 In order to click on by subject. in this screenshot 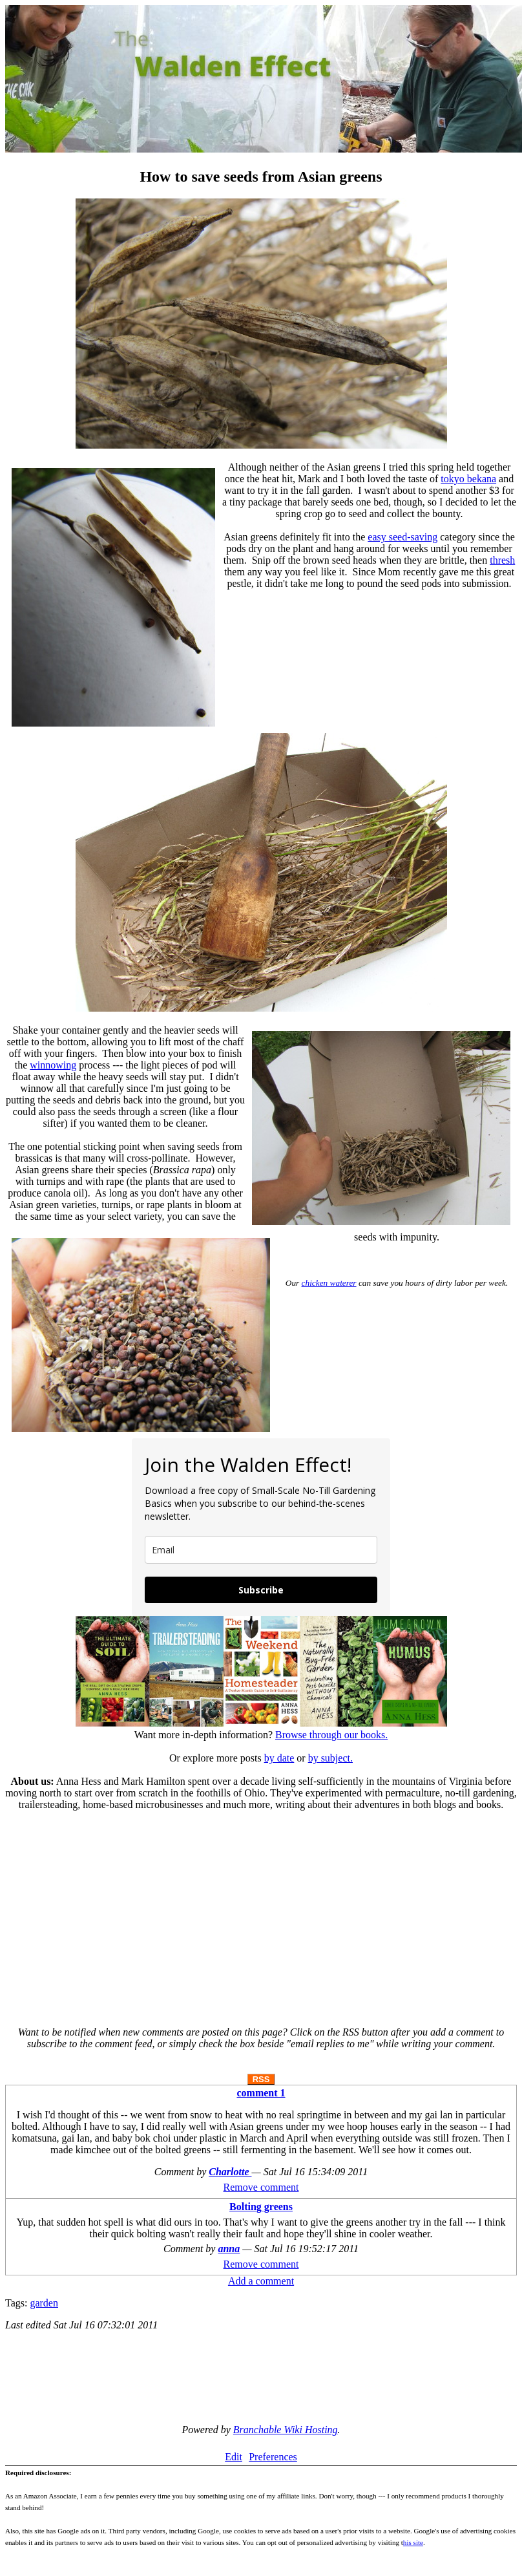, I will do `click(330, 1757)`.